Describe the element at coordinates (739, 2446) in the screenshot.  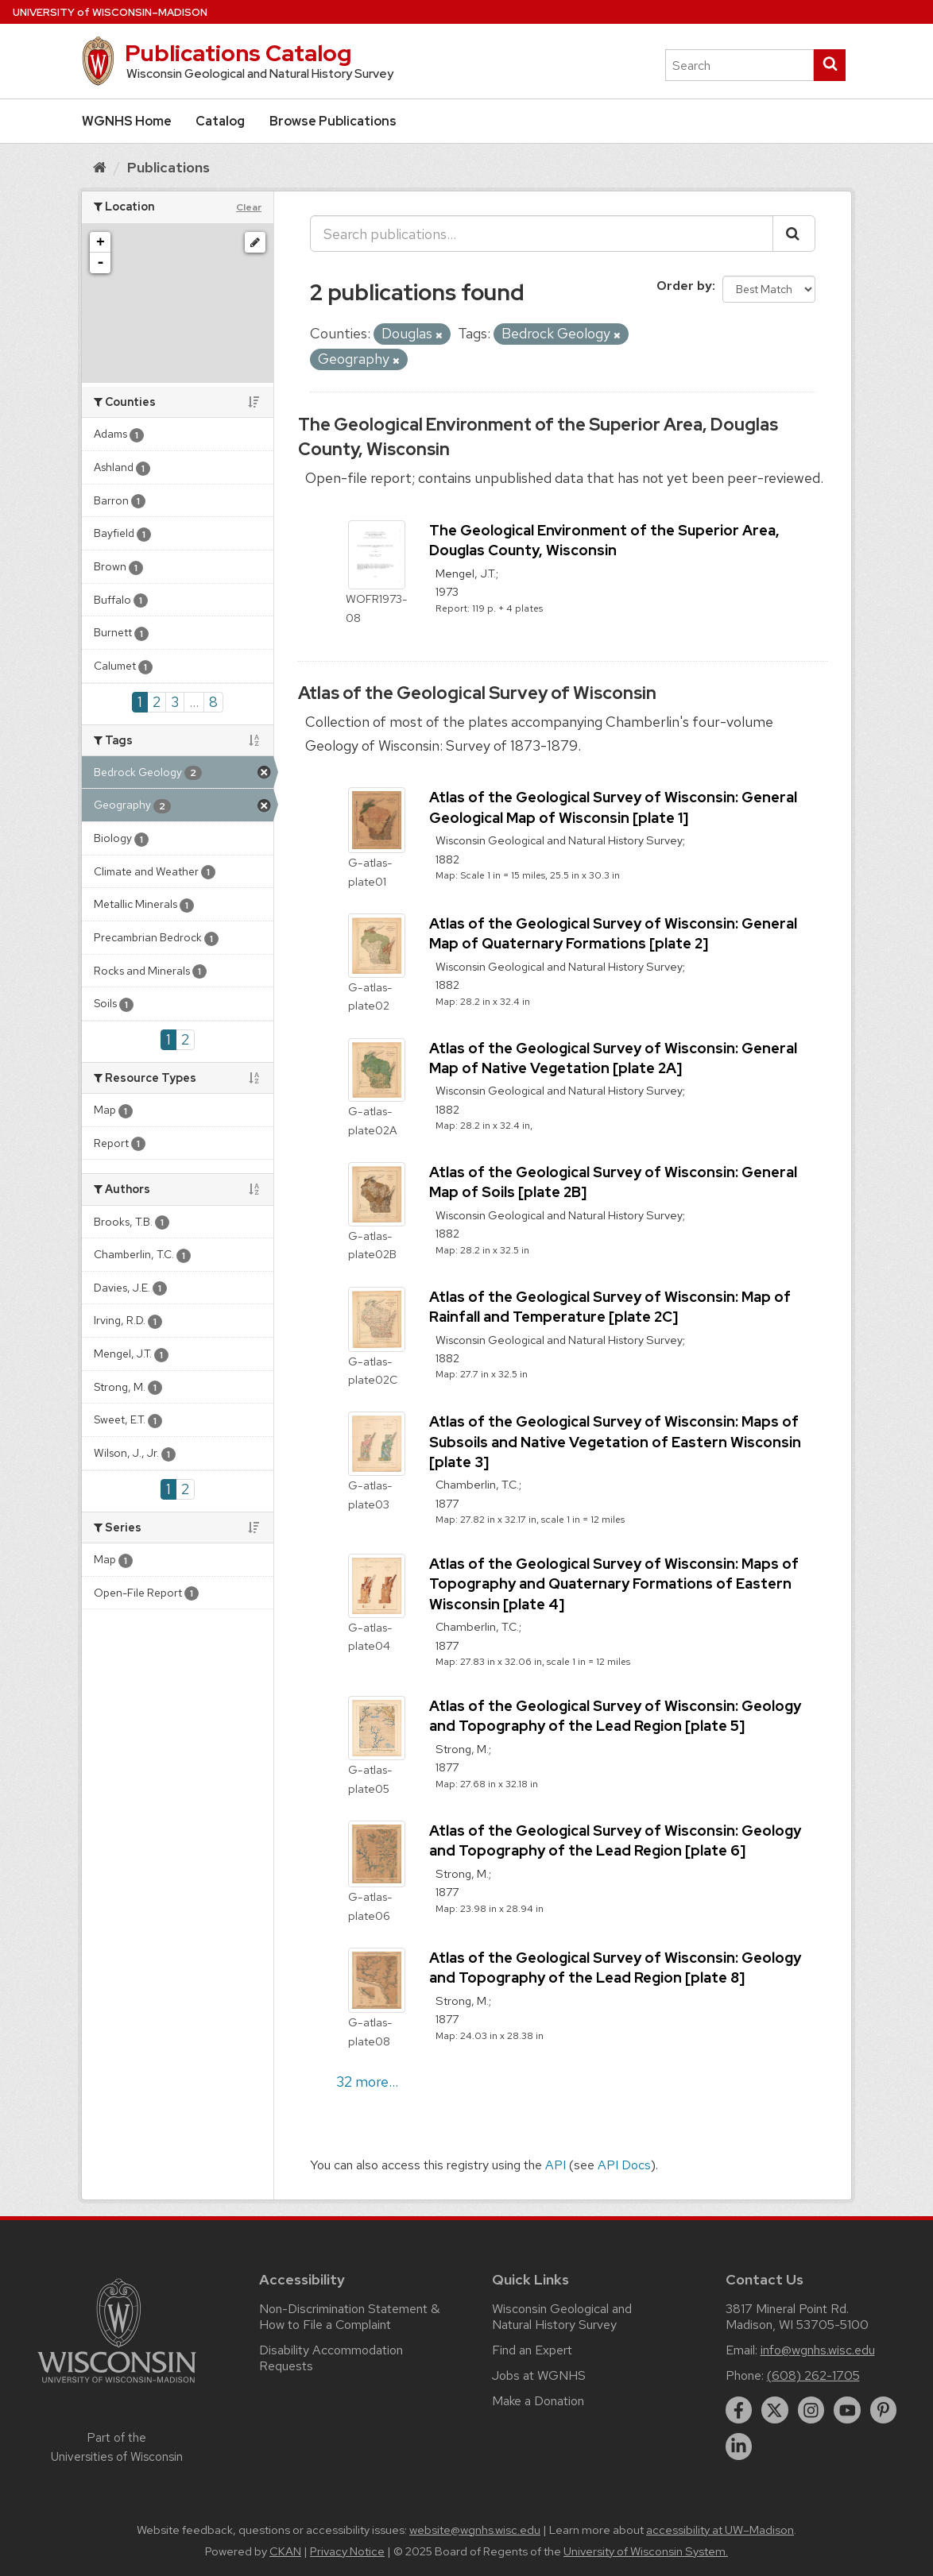
I see `[linkedin]` at that location.